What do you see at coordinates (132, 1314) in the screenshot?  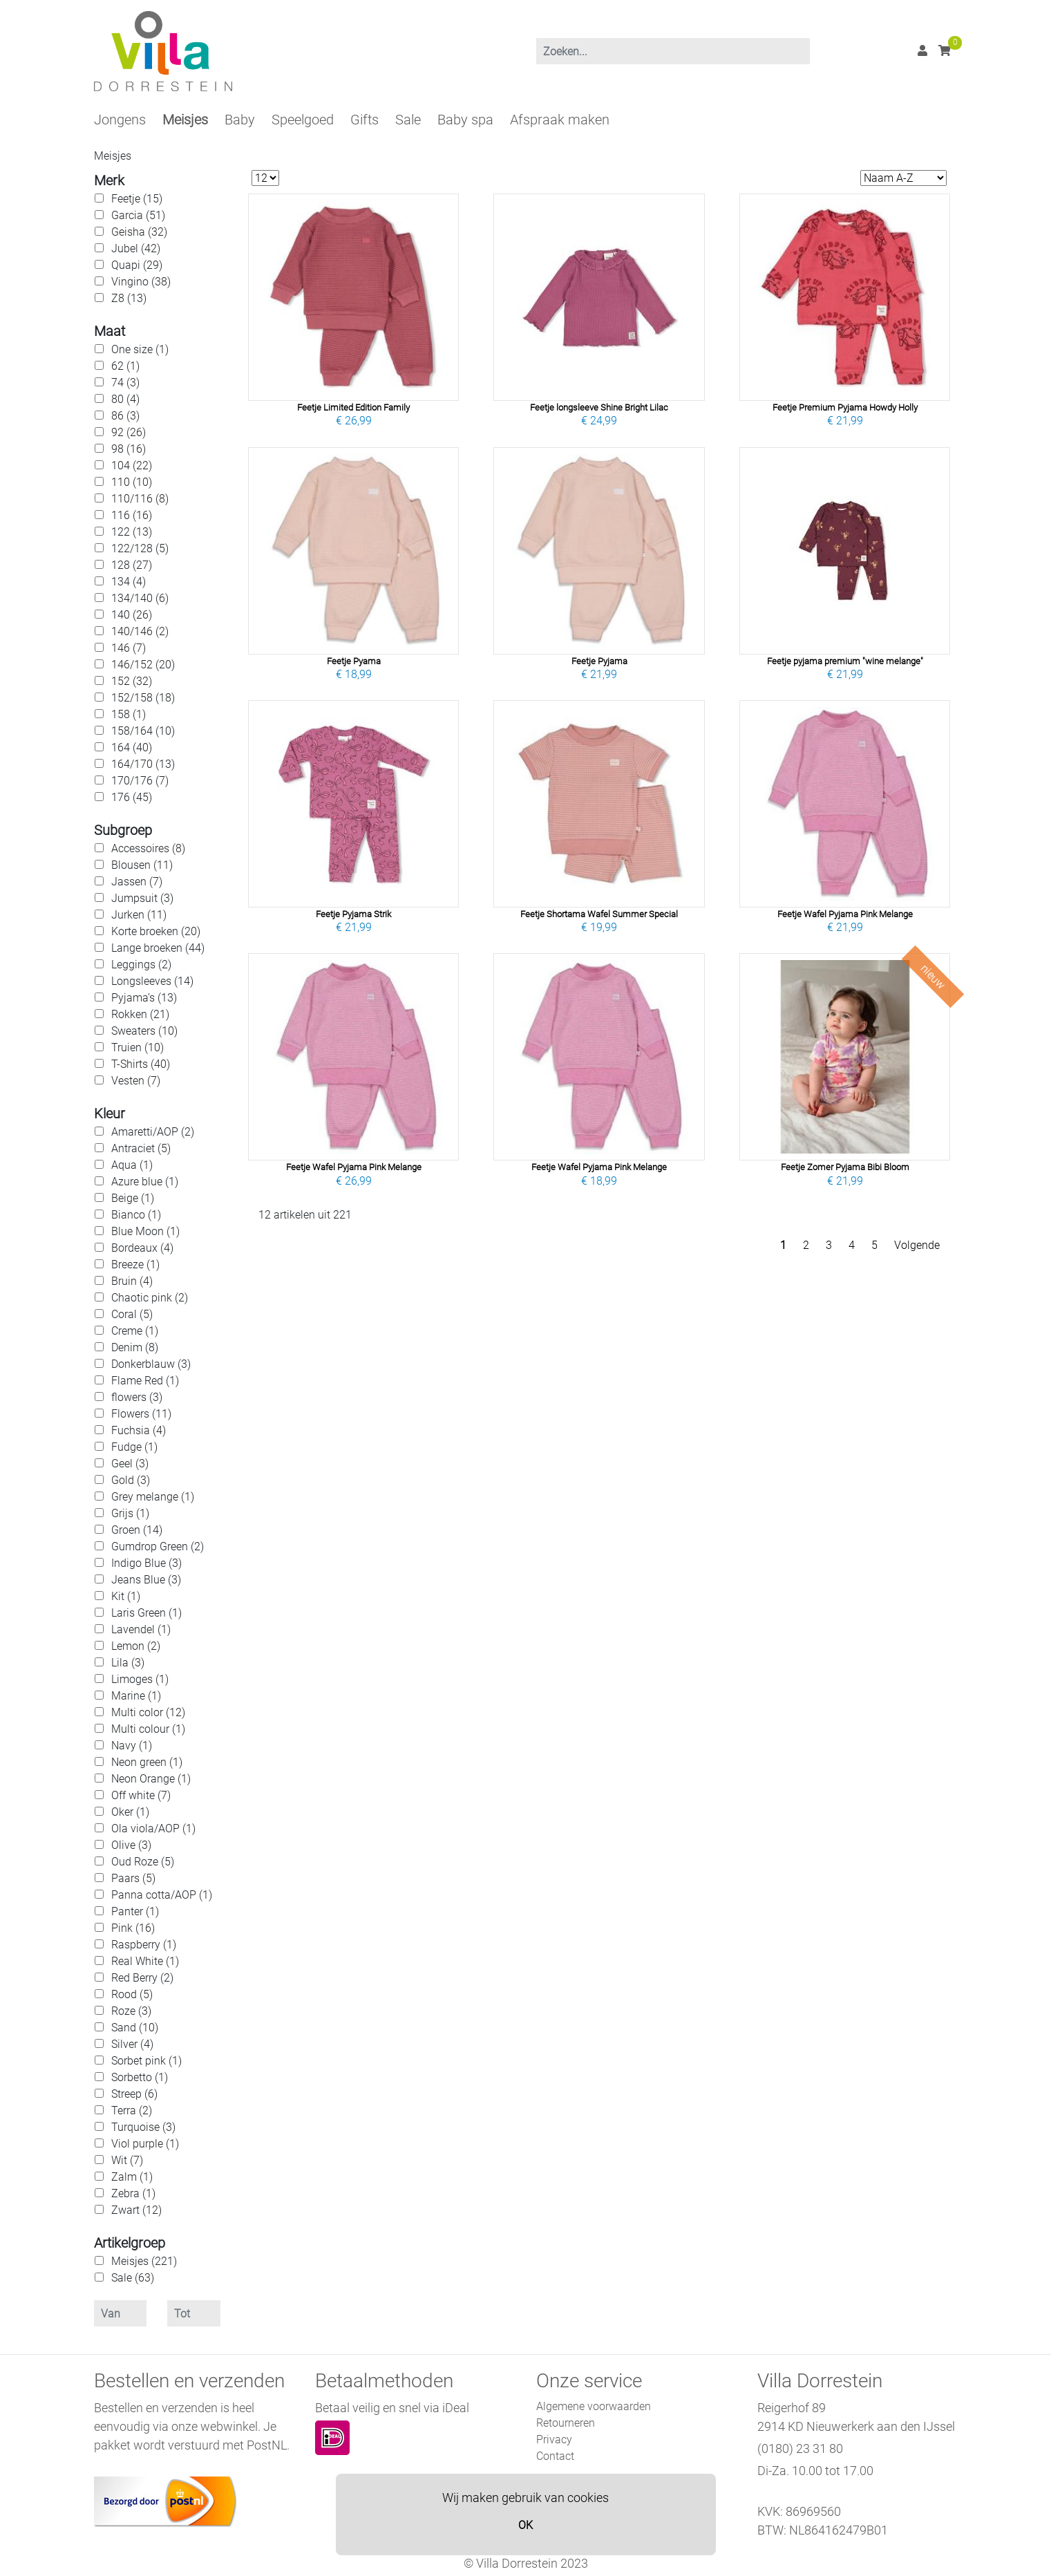 I see `Coral (5)` at bounding box center [132, 1314].